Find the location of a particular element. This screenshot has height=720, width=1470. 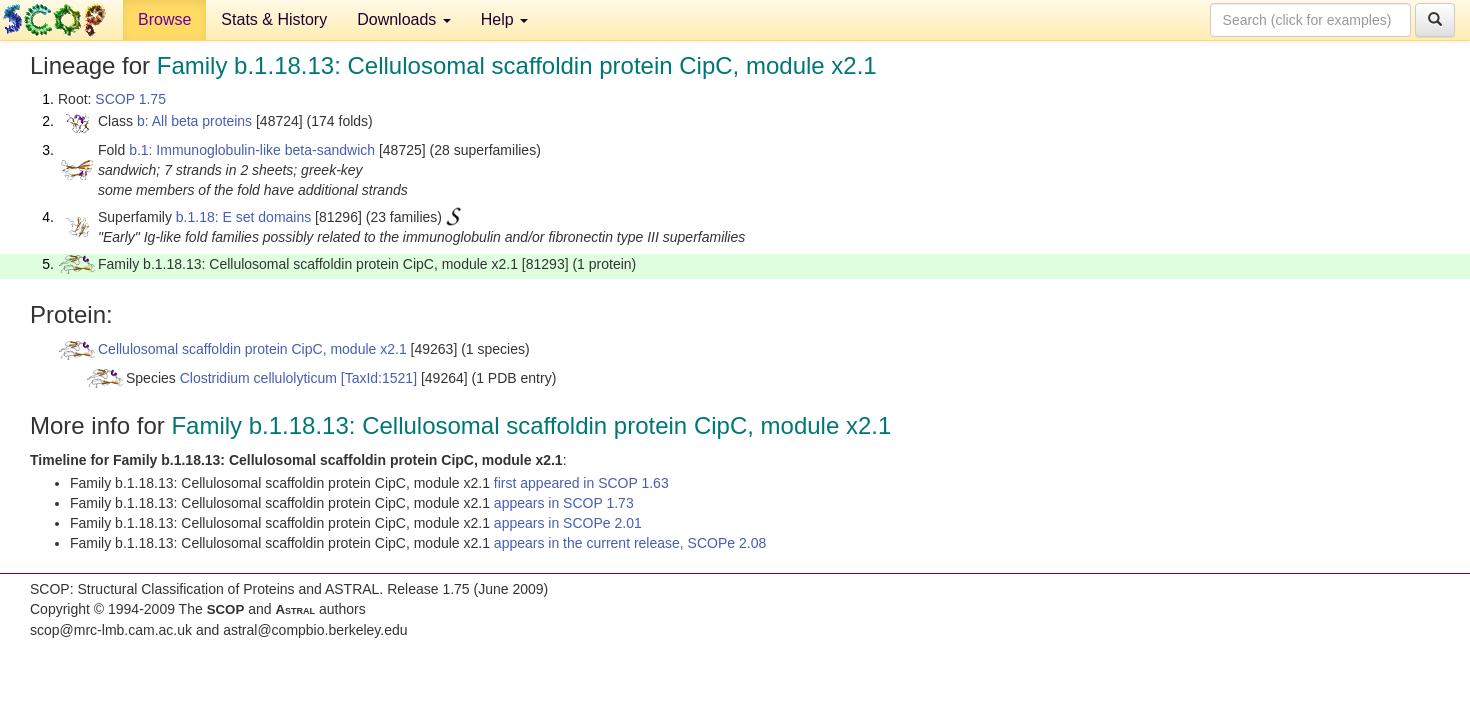

first appeared in SCOP 1.63 is located at coordinates (581, 483).